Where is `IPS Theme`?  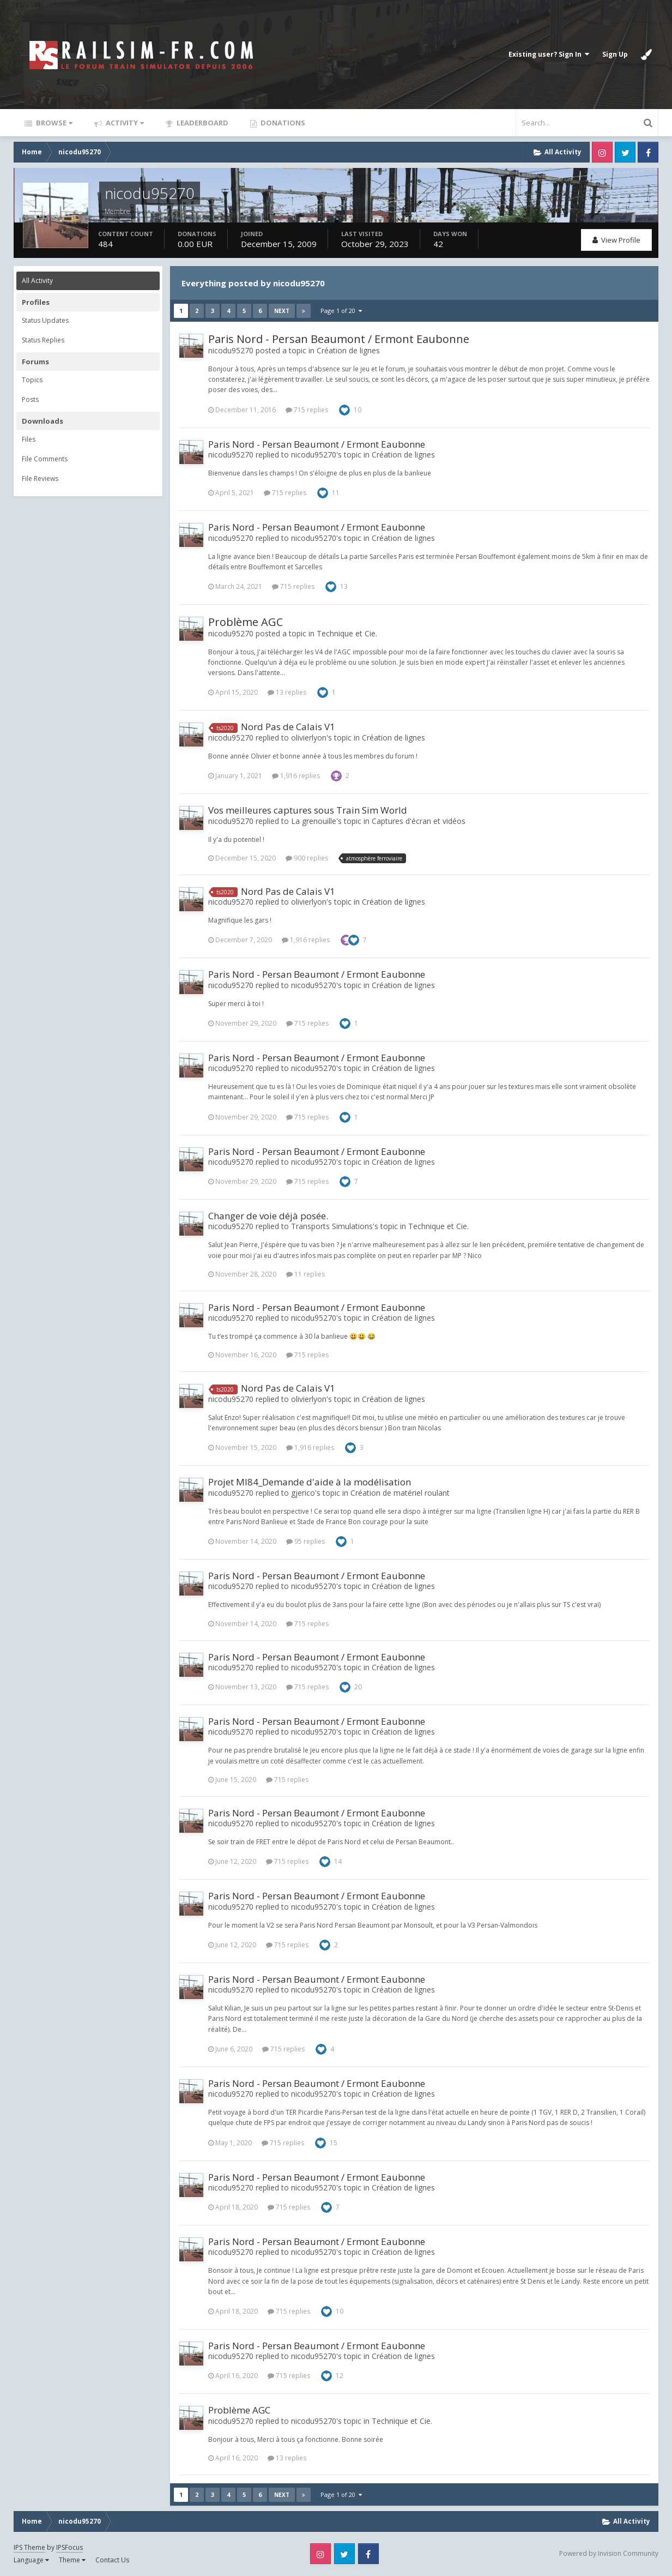
IPS Theme is located at coordinates (29, 2547).